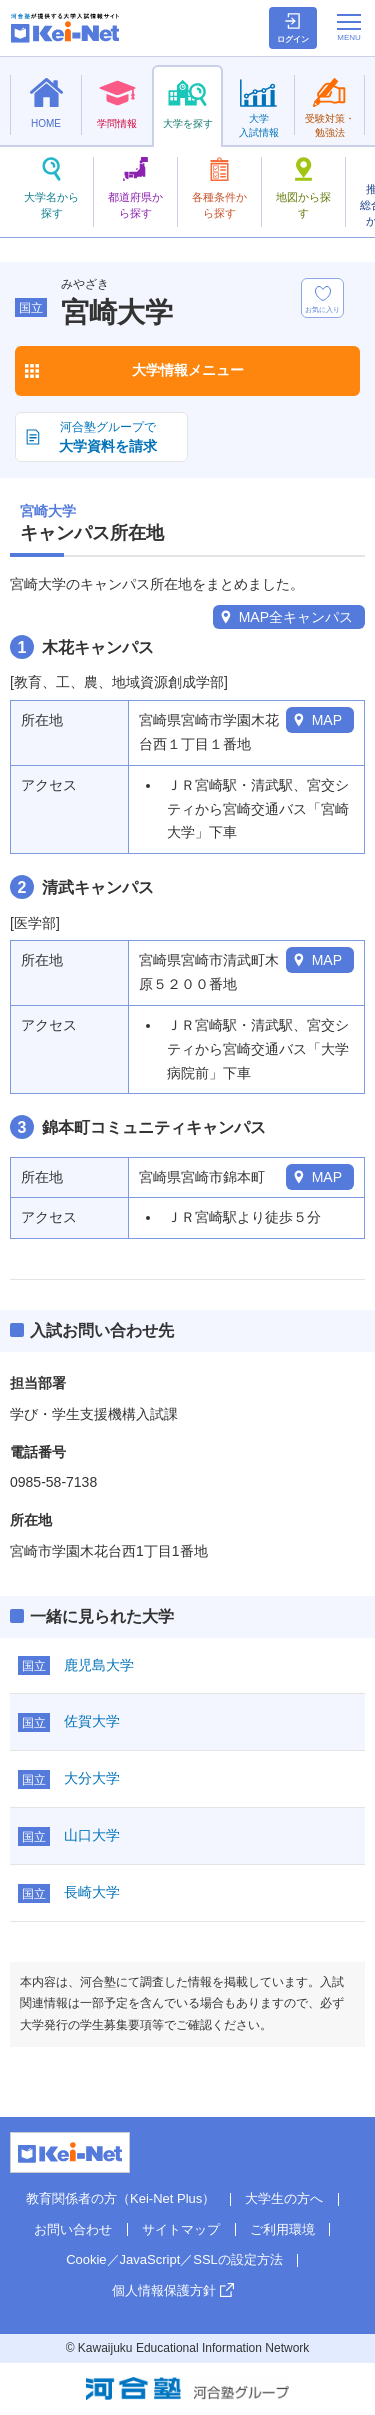  I want to click on 個人情報保護方針, so click(164, 2290).